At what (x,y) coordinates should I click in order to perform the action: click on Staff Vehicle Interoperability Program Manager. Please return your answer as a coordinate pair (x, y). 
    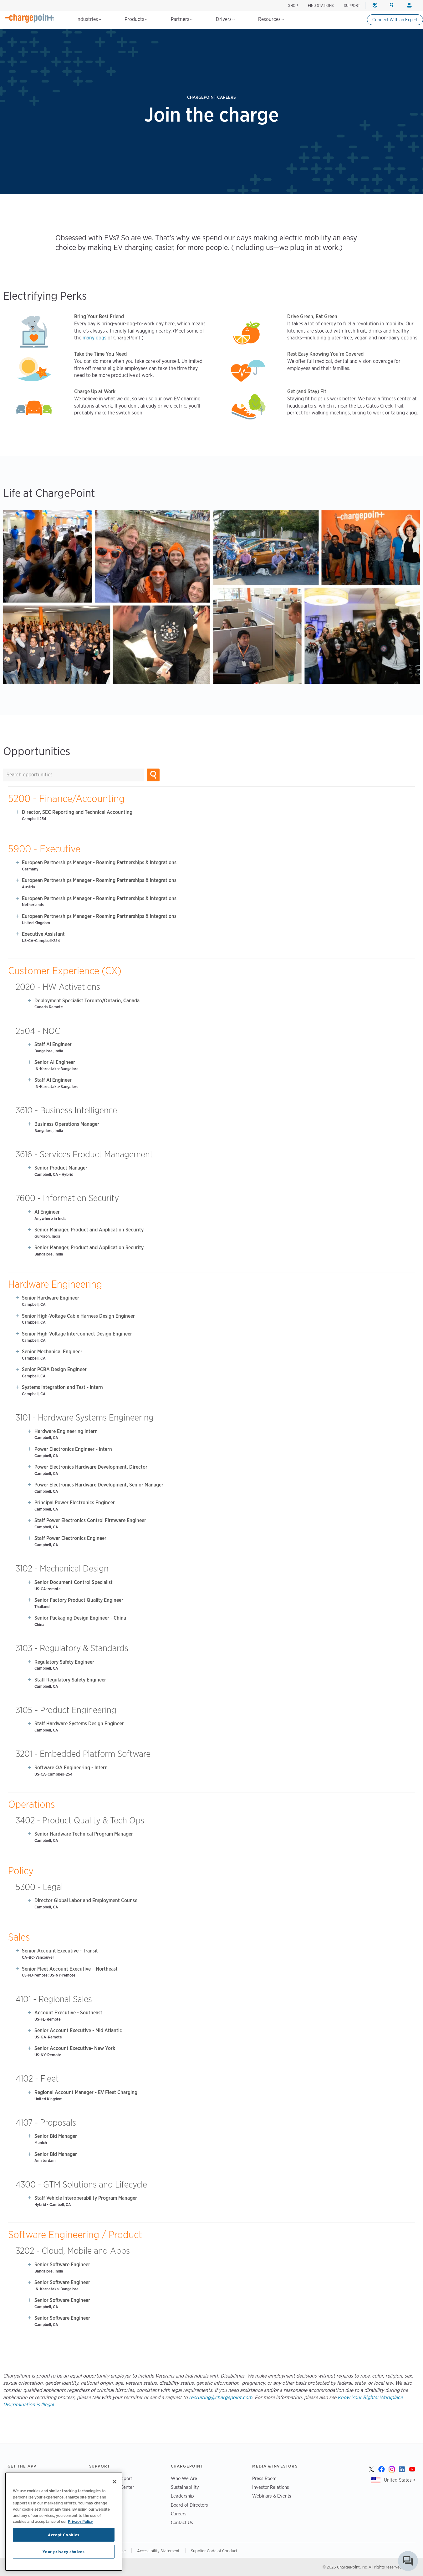
    Looking at the image, I should click on (85, 2198).